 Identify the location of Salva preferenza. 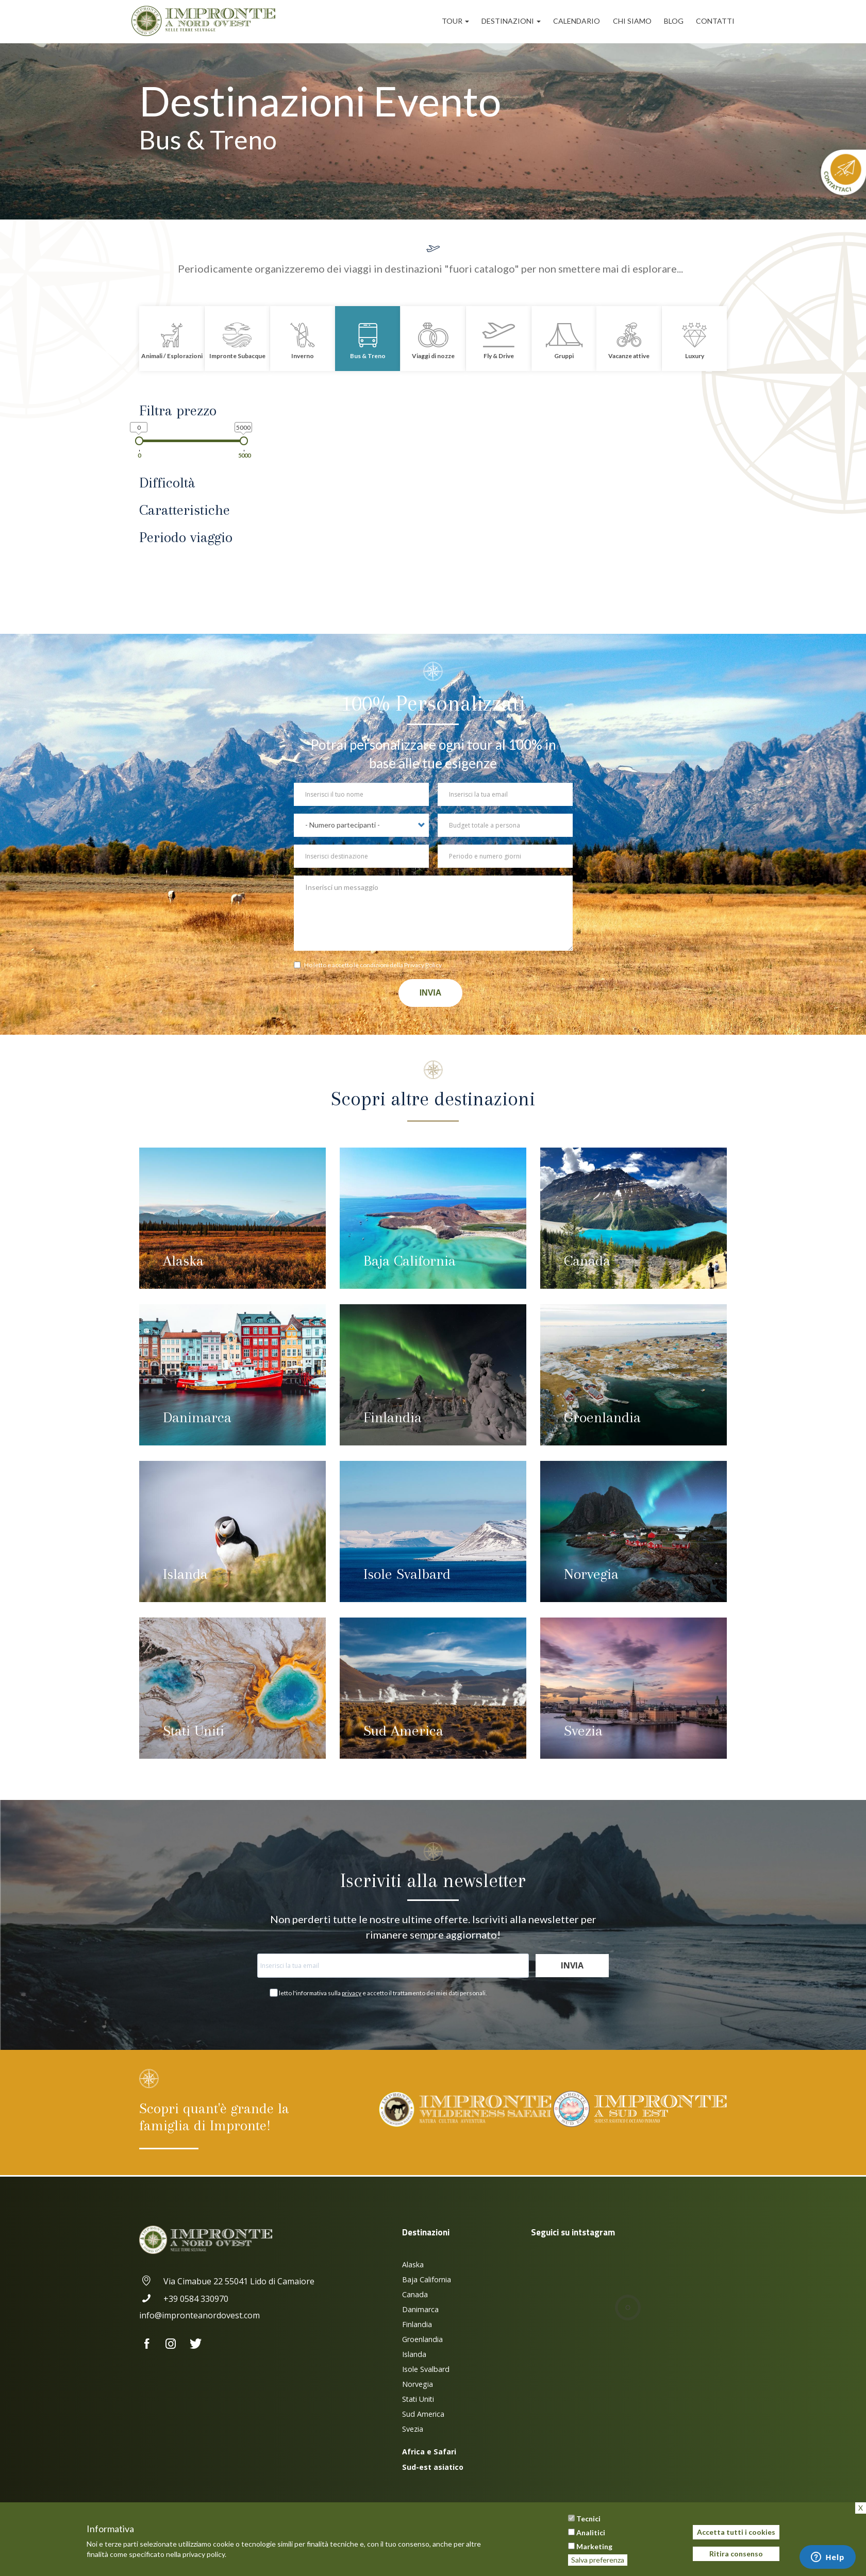
(597, 2559).